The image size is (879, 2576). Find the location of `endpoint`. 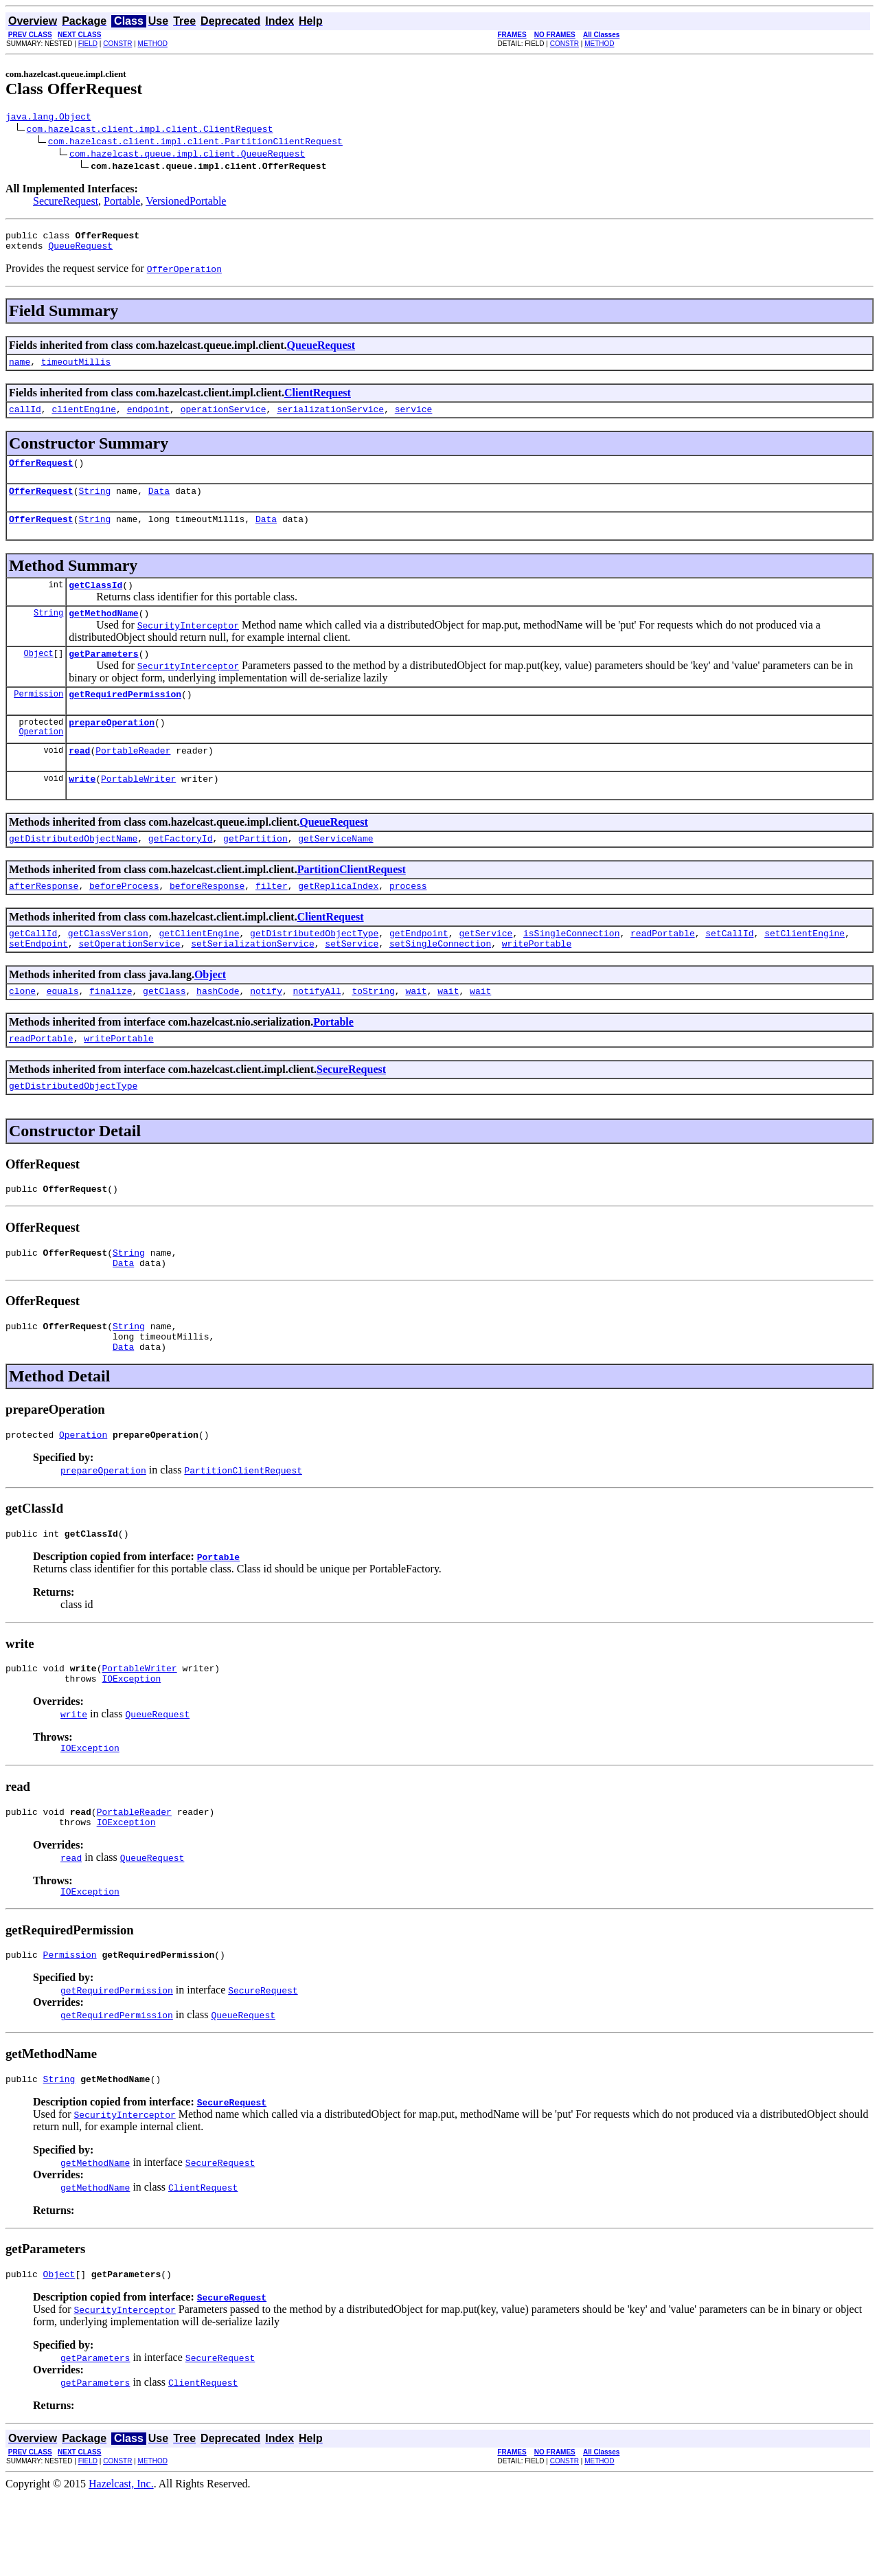

endpoint is located at coordinates (148, 419).